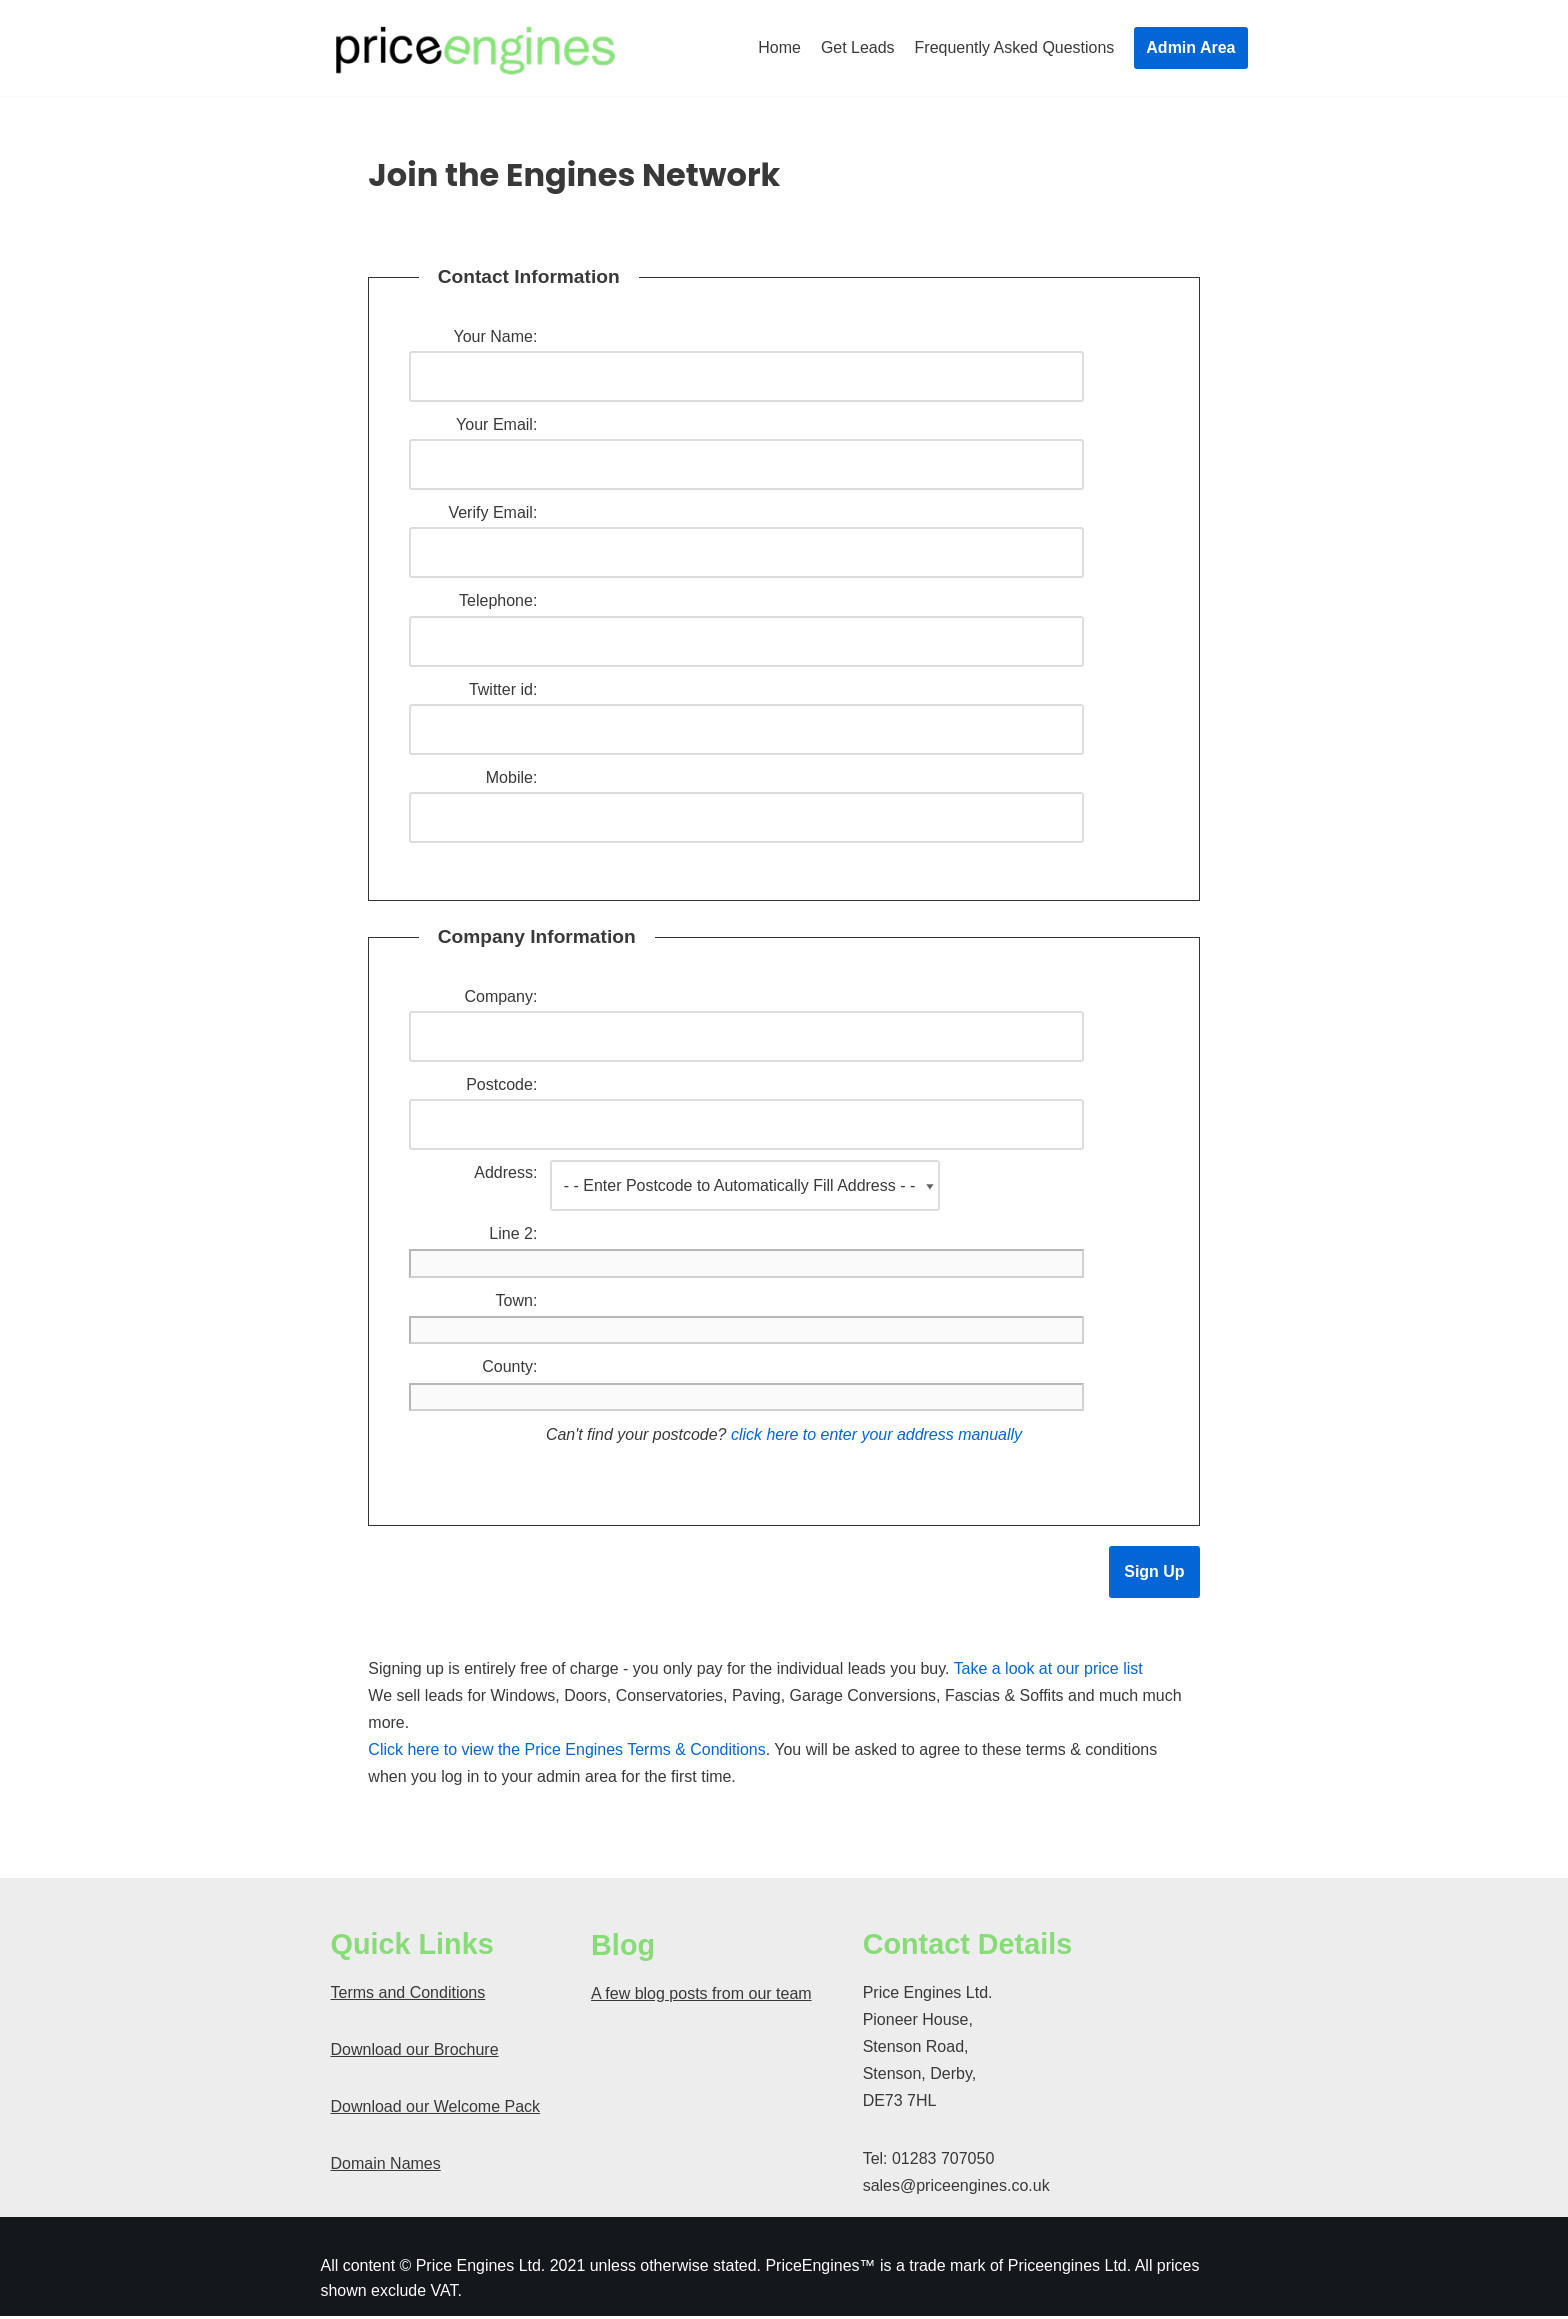 Image resolution: width=1568 pixels, height=2319 pixels. Describe the element at coordinates (779, 47) in the screenshot. I see `Home` at that location.